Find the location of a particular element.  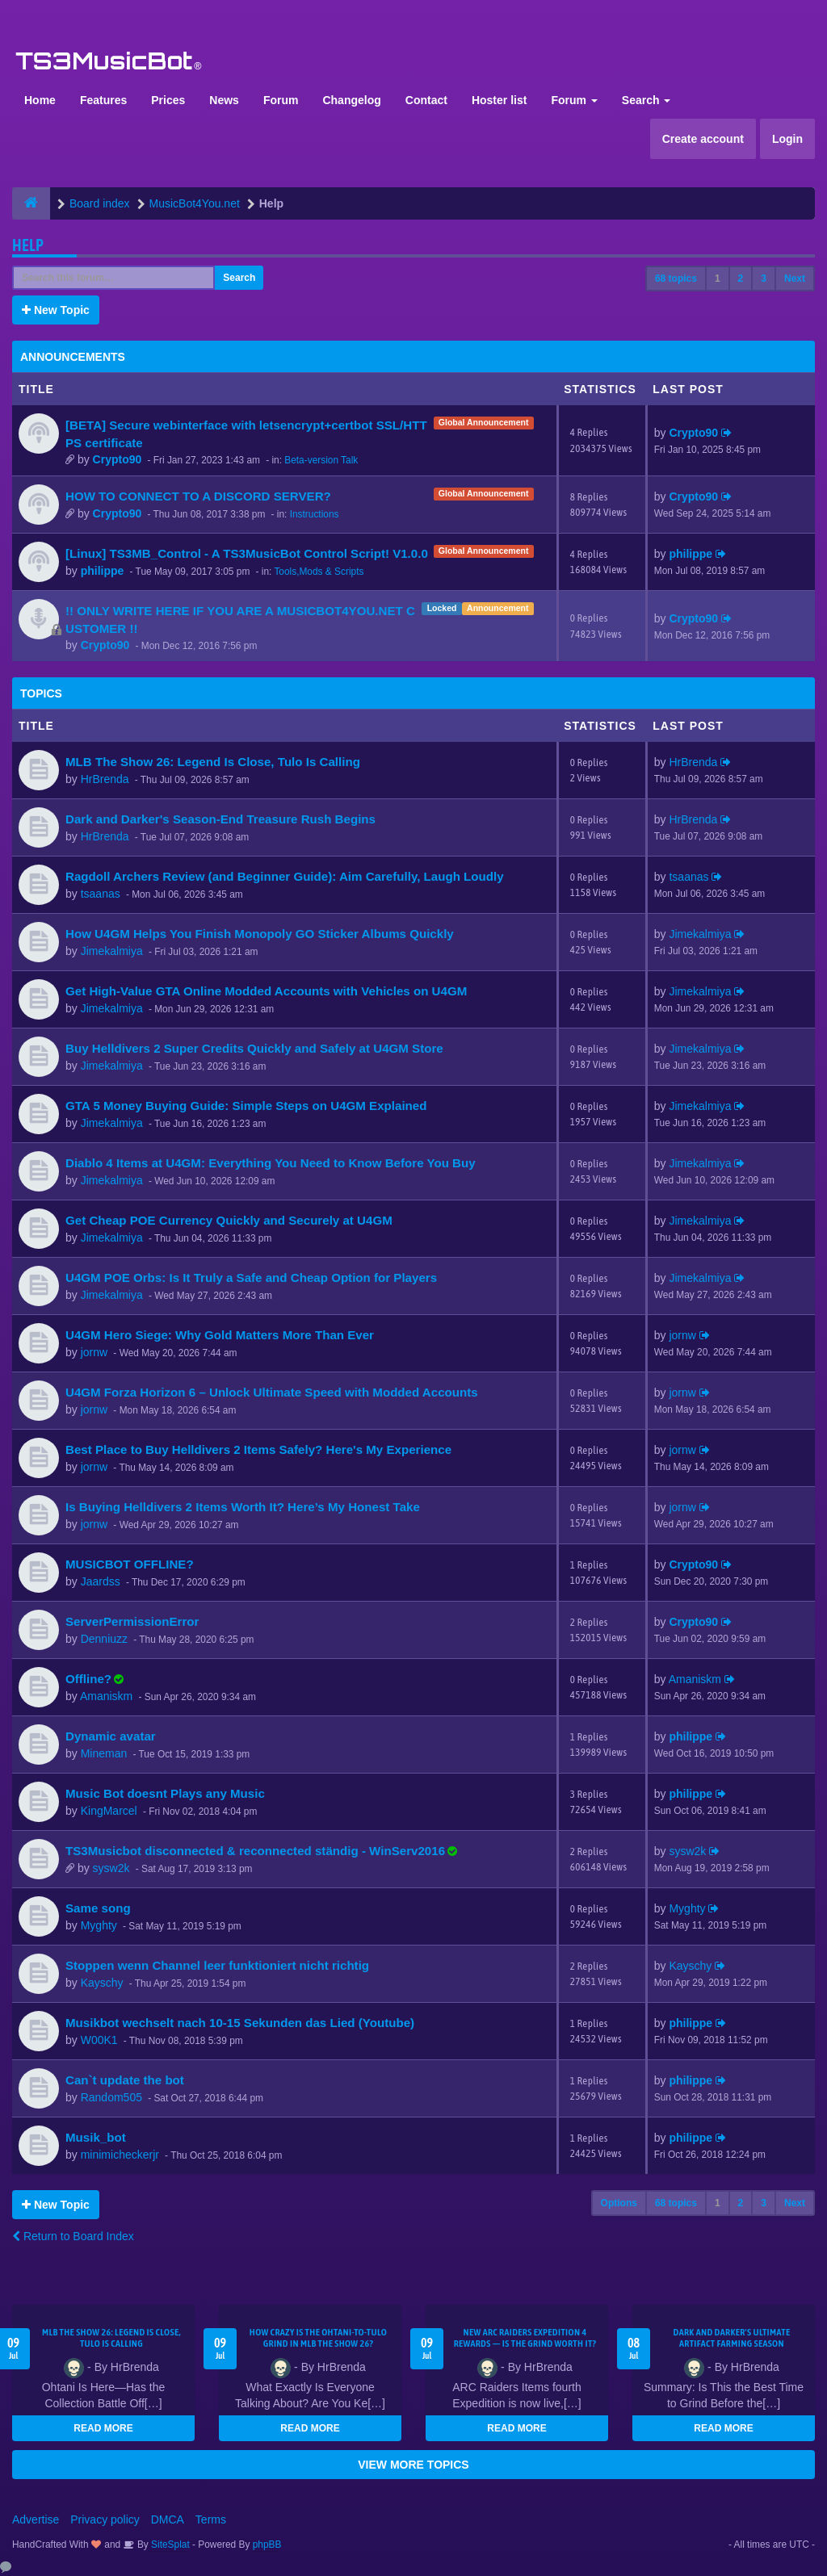

Offline? is located at coordinates (88, 1679).